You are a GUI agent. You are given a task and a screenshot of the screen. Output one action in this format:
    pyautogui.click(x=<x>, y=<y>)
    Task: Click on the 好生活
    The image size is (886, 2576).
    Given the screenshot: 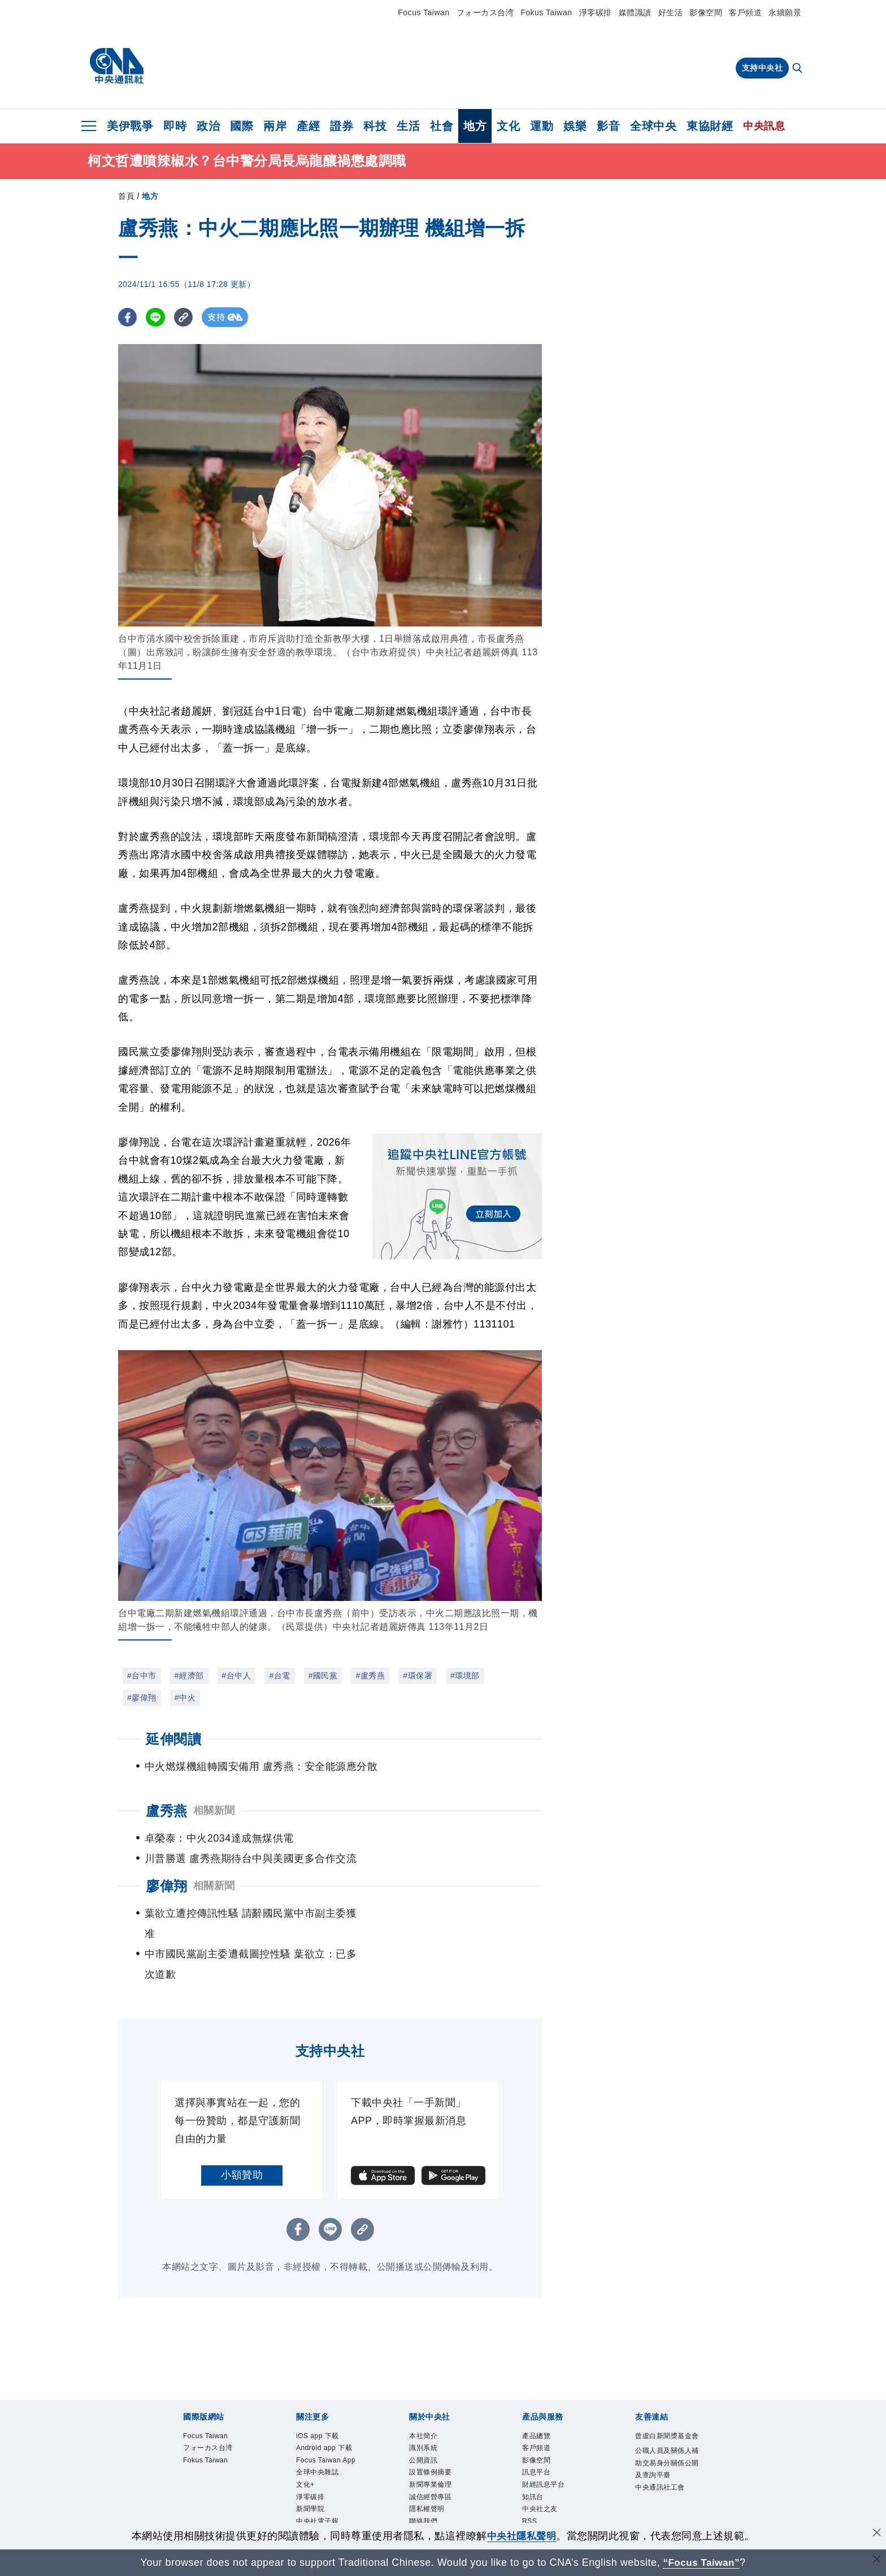 What is the action you would take?
    pyautogui.click(x=670, y=12)
    